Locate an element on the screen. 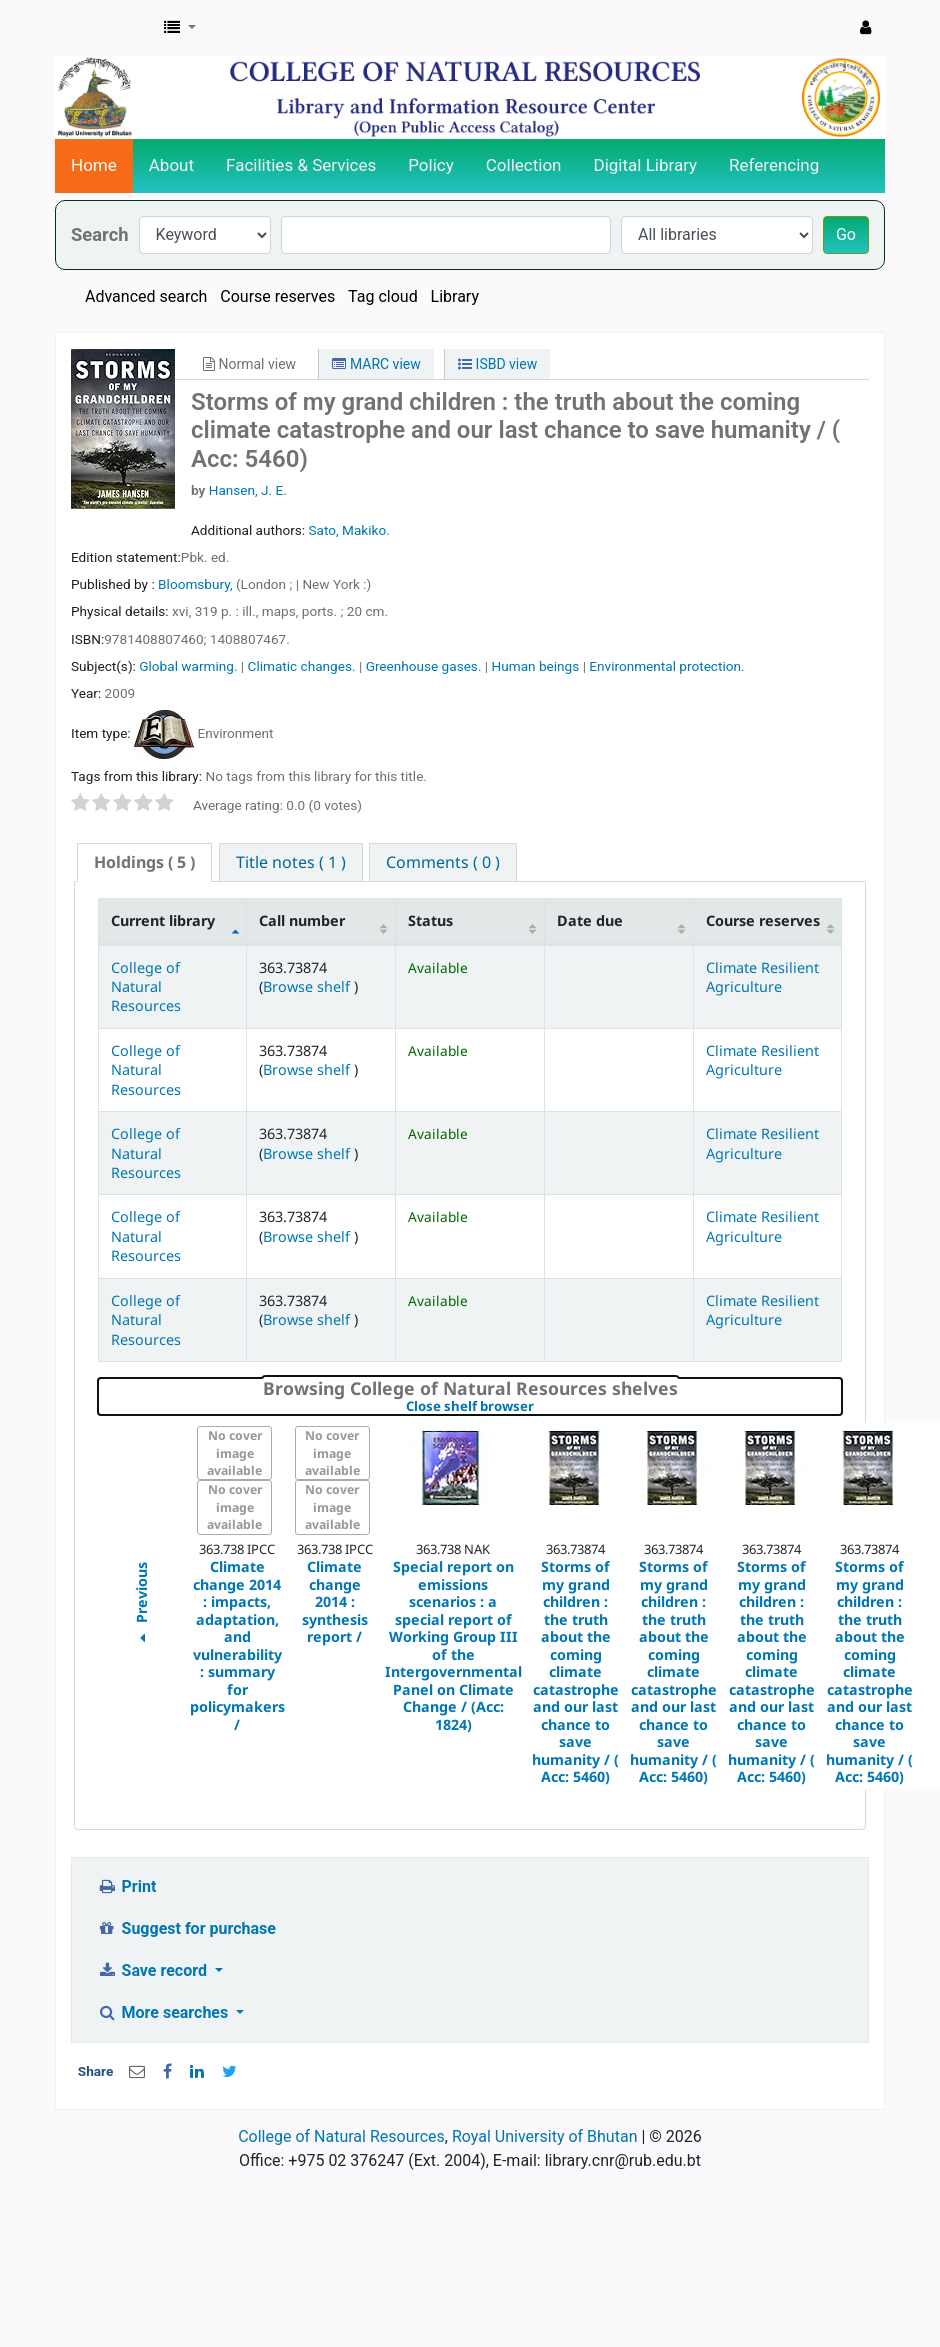  Suggest for purchase is located at coordinates (186, 1928).